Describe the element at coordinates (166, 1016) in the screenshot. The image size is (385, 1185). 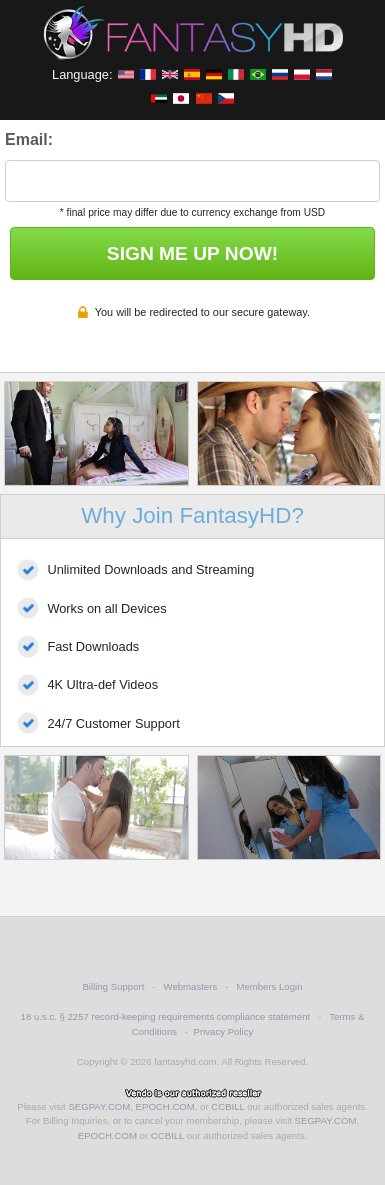
I see `18 u.s.c. § 2257 record-keeping requirements compliance statement` at that location.